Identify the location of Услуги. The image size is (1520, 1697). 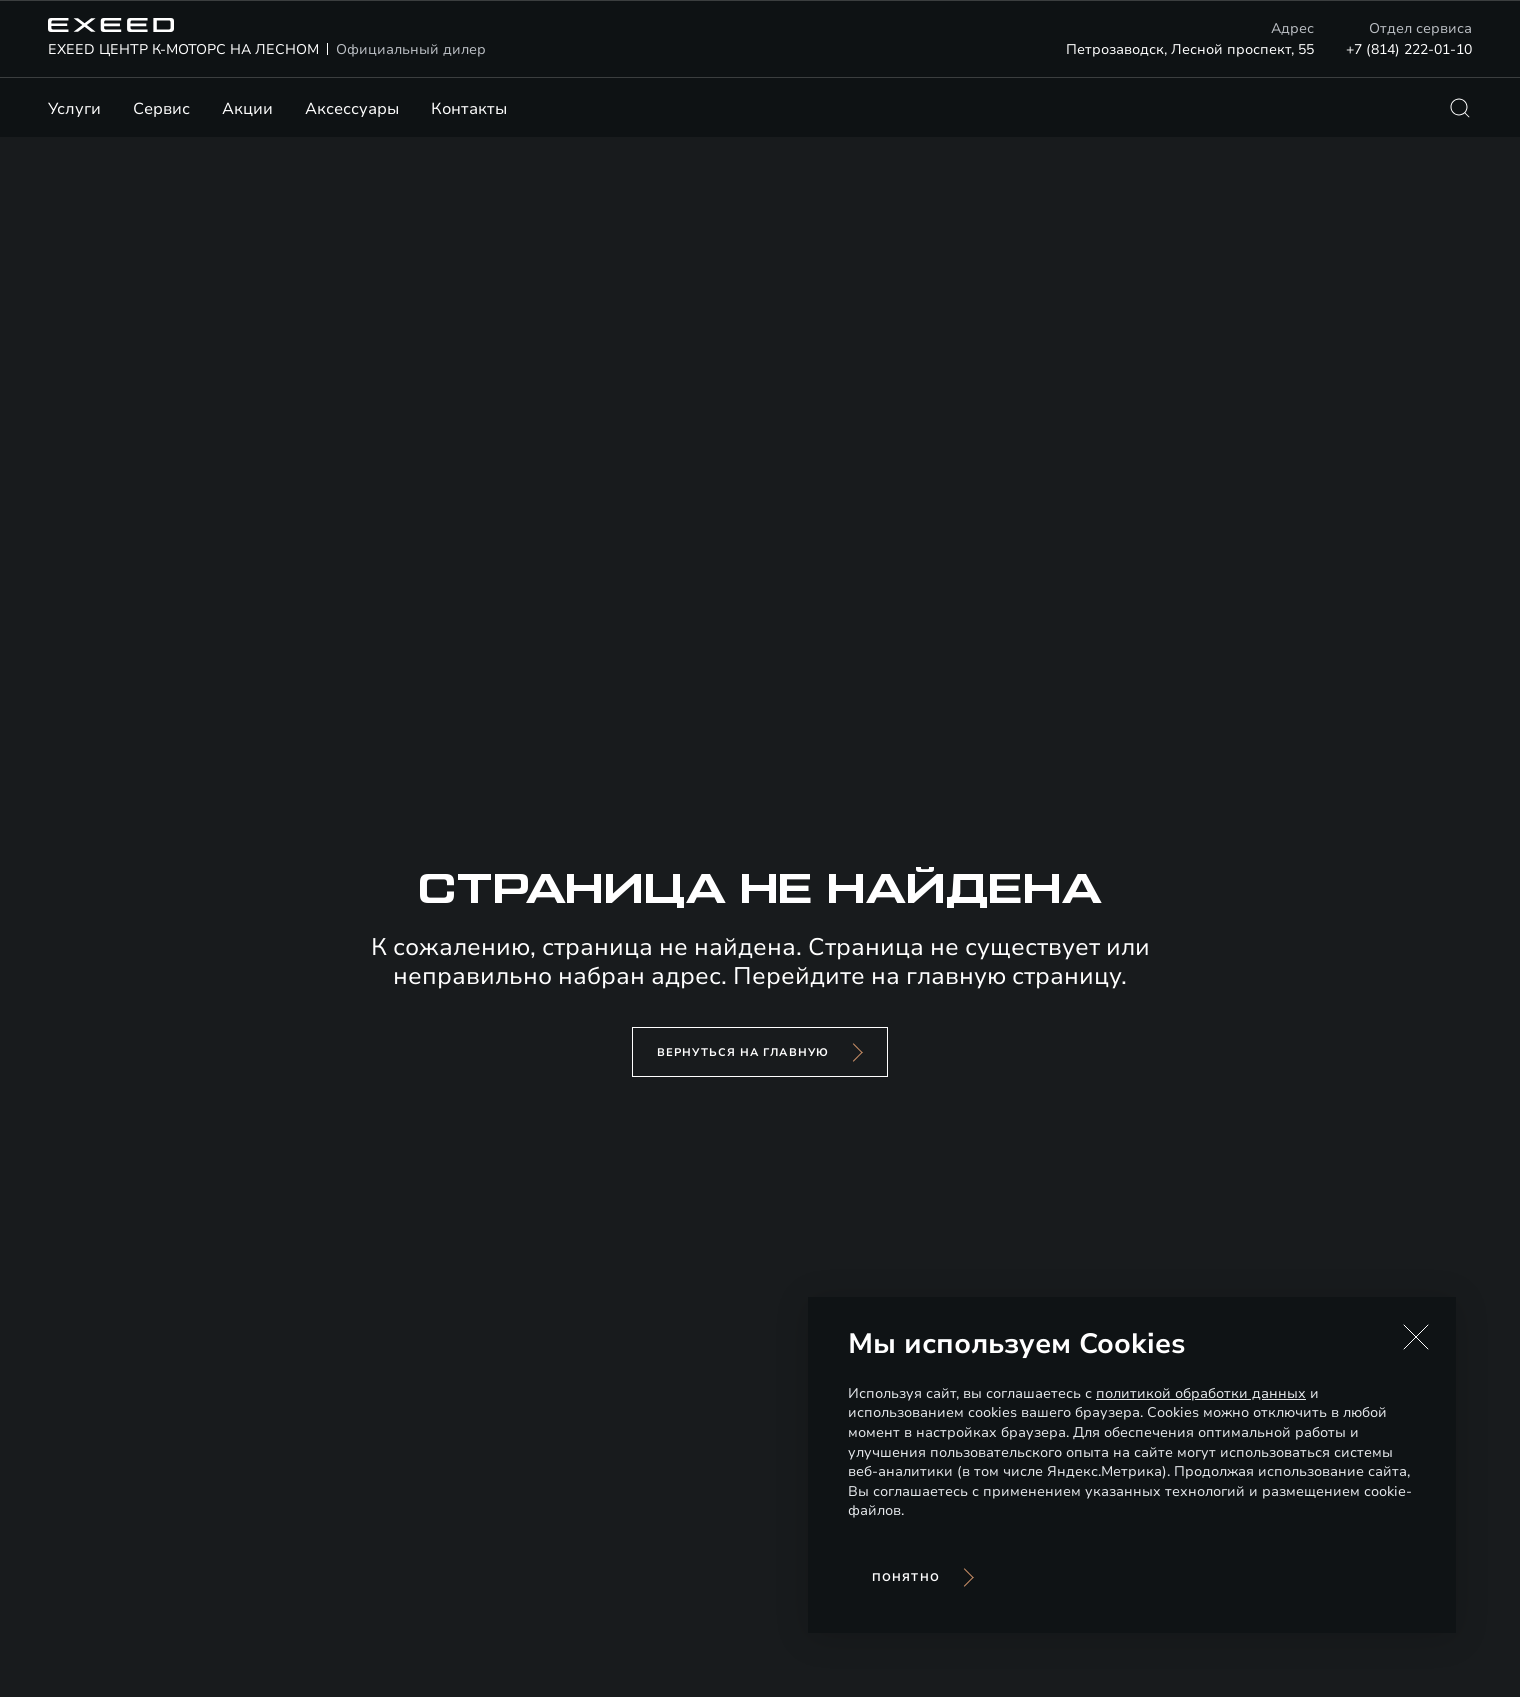
(74, 109).